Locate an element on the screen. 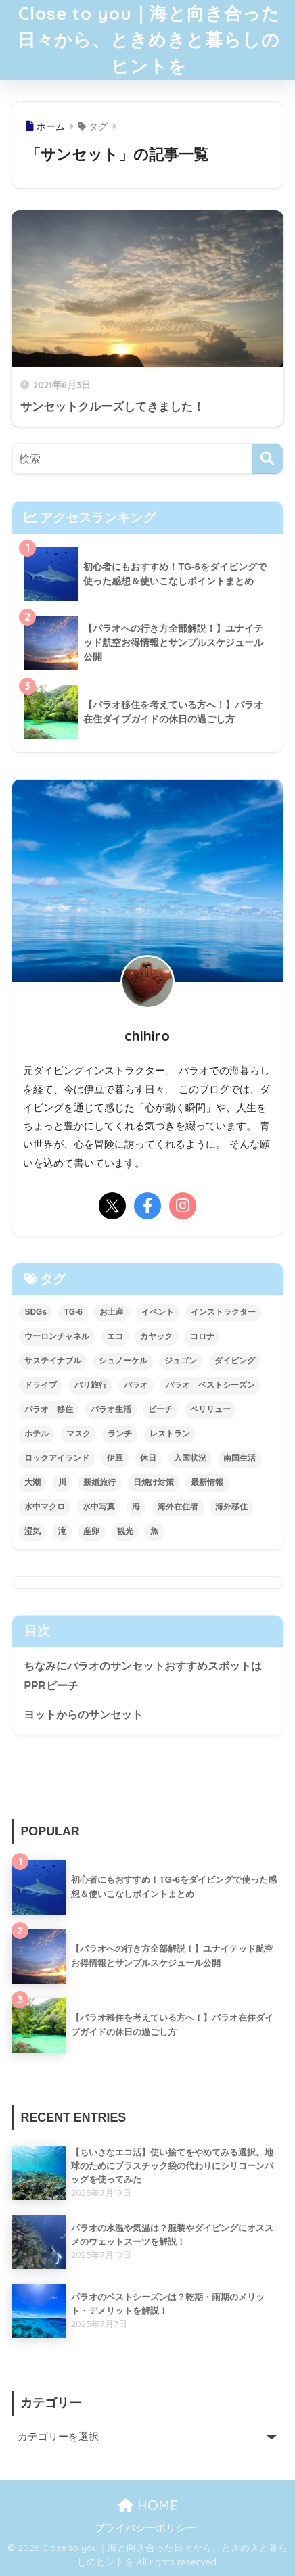  水中写真 [水中写真 (4個の項目)] is located at coordinates (99, 1507).